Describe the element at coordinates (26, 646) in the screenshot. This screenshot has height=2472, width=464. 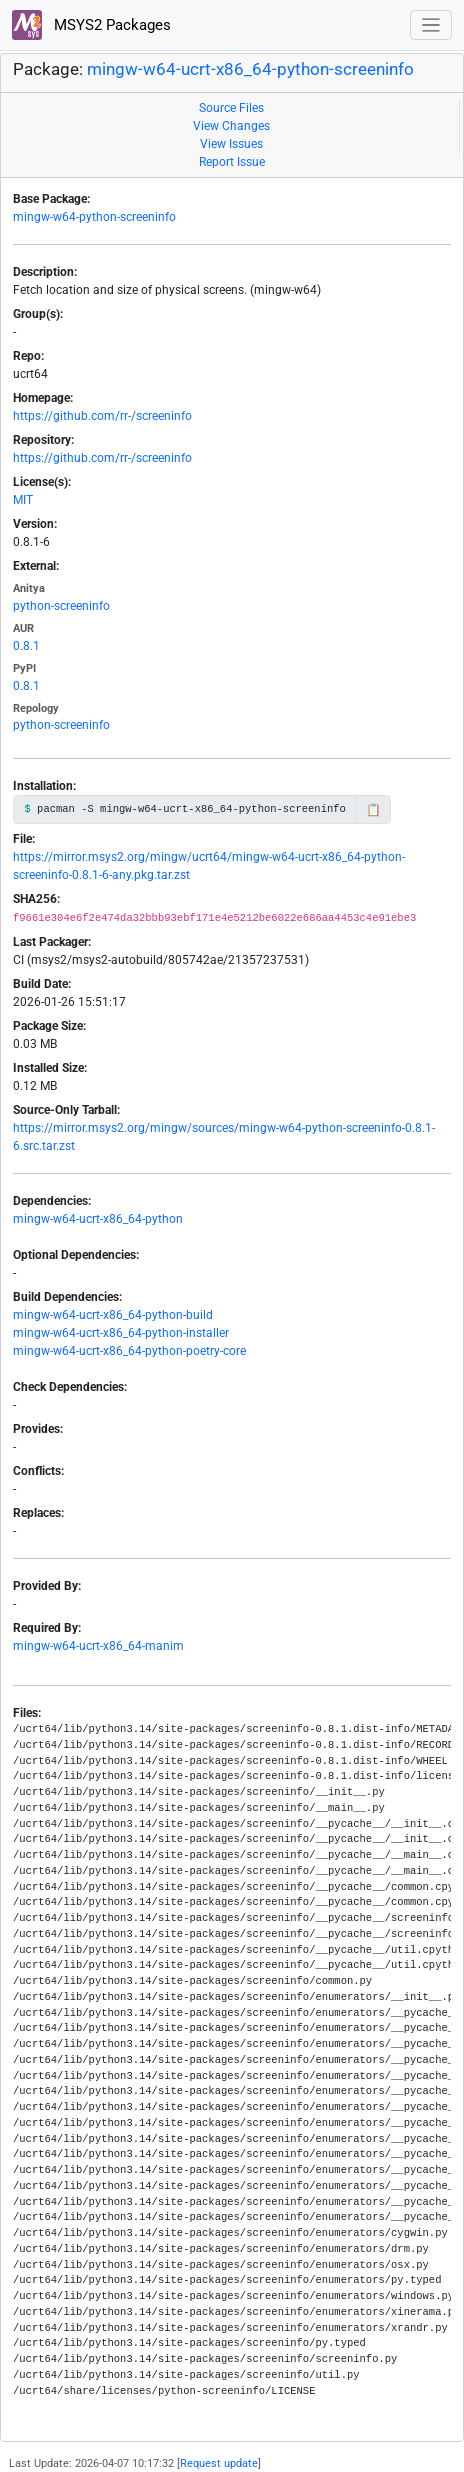
I see `0.8.1` at that location.